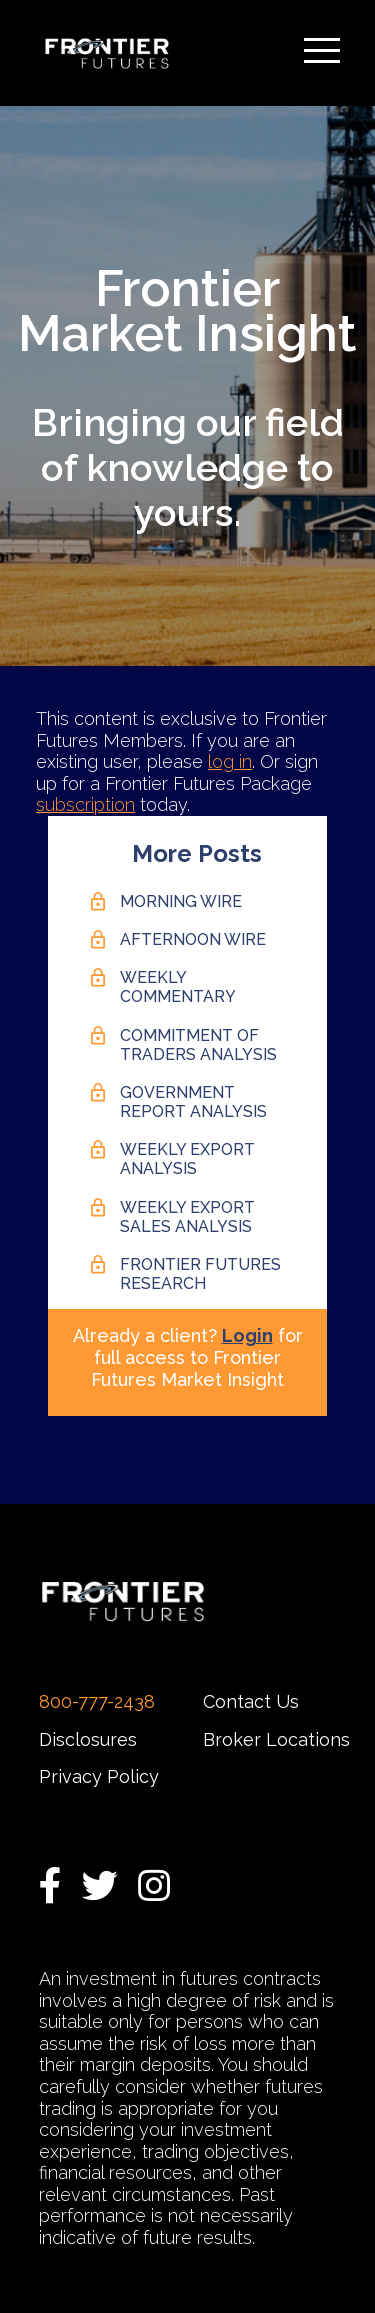 Image resolution: width=375 pixels, height=2313 pixels. I want to click on Weekly Export Sales Analysis, so click(187, 1217).